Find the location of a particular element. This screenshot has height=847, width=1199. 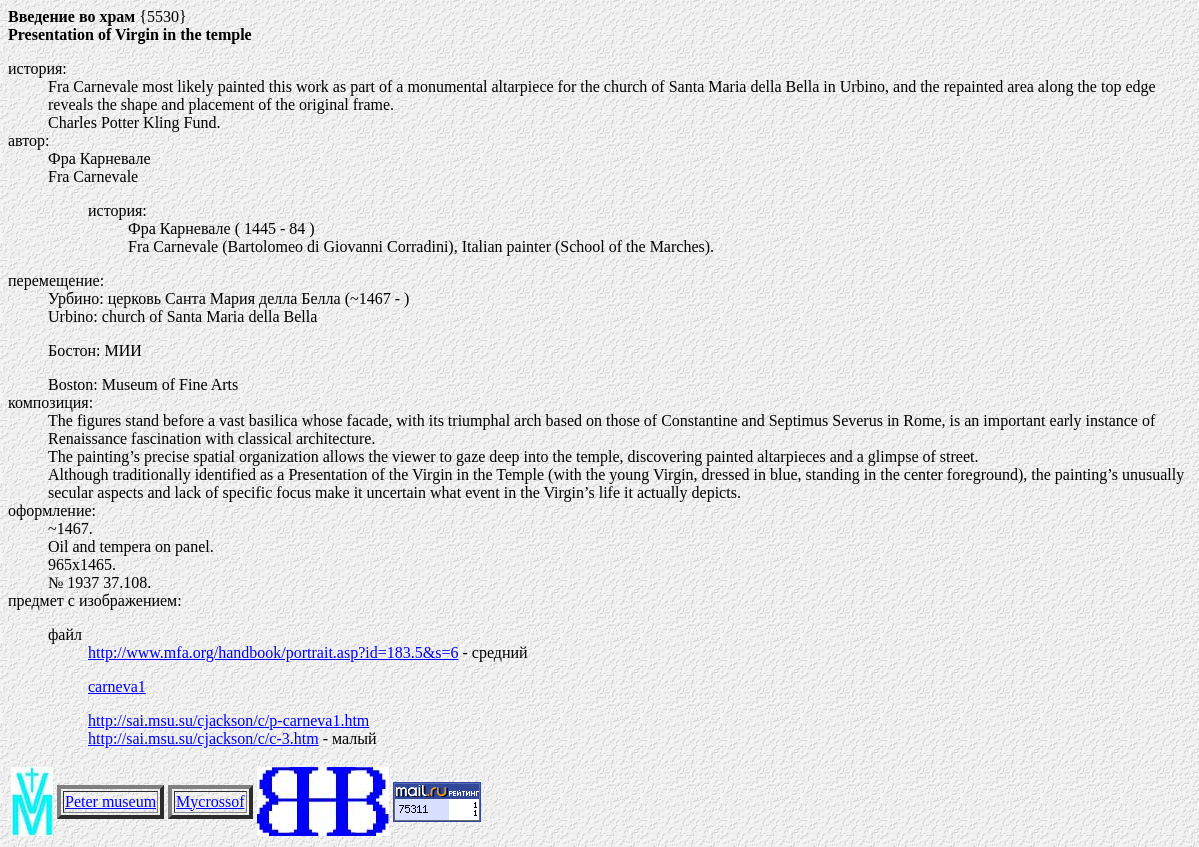

Mycrossof is located at coordinates (210, 801).